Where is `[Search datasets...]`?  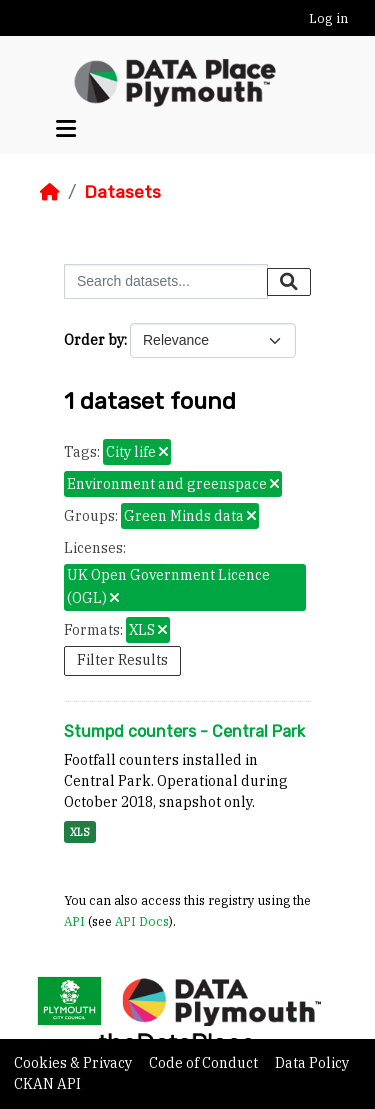
[Search datasets...] is located at coordinates (166, 281).